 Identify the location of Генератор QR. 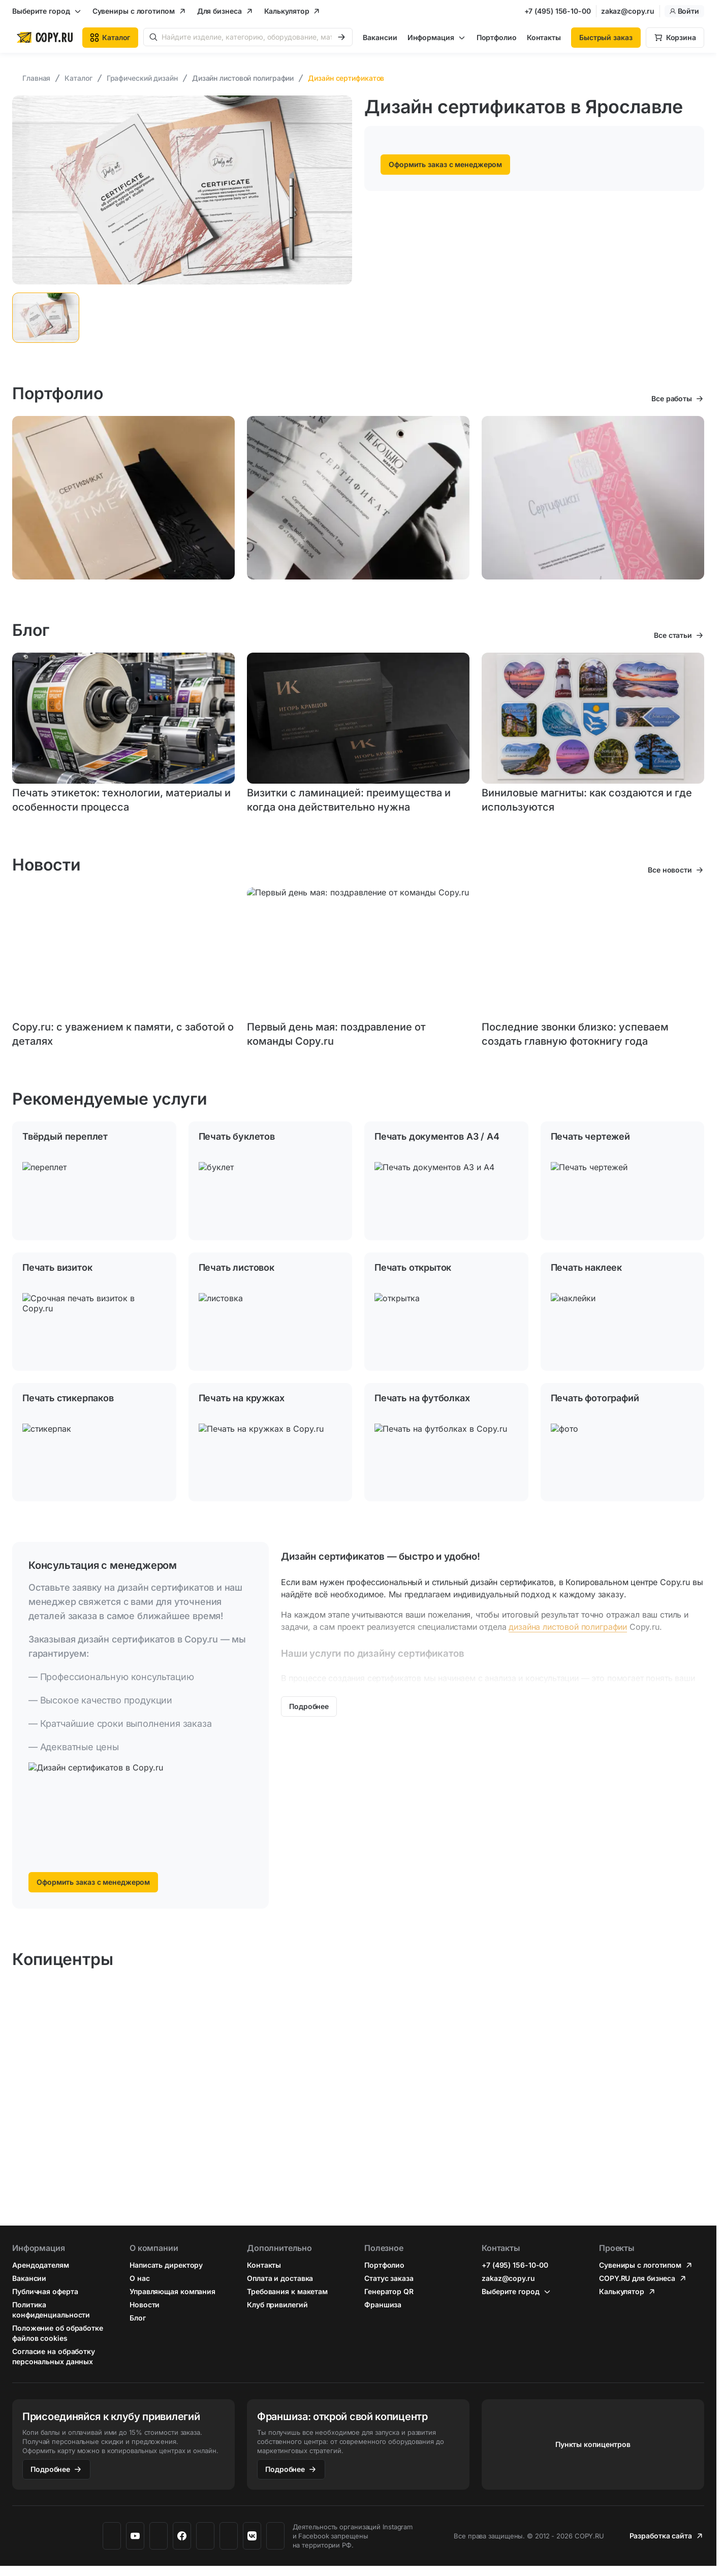
(389, 2291).